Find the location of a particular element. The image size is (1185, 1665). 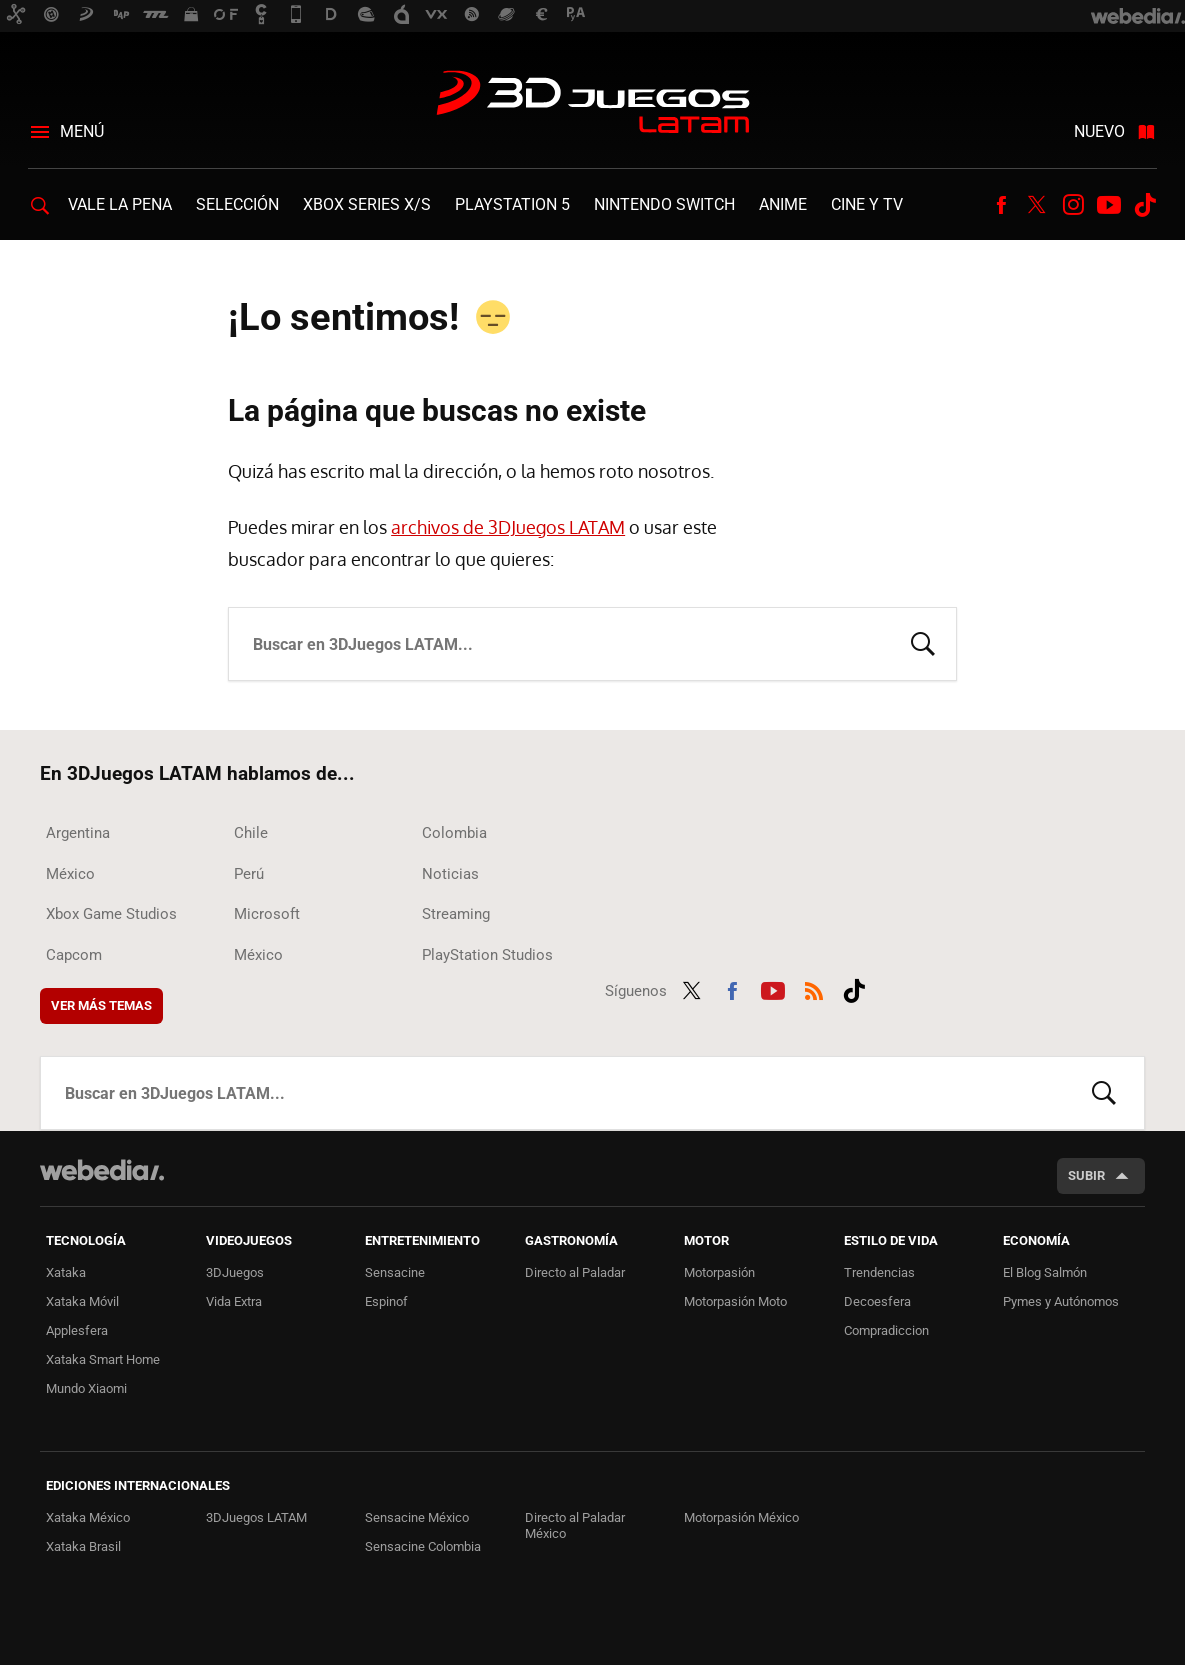

Twitter is located at coordinates (1037, 205).